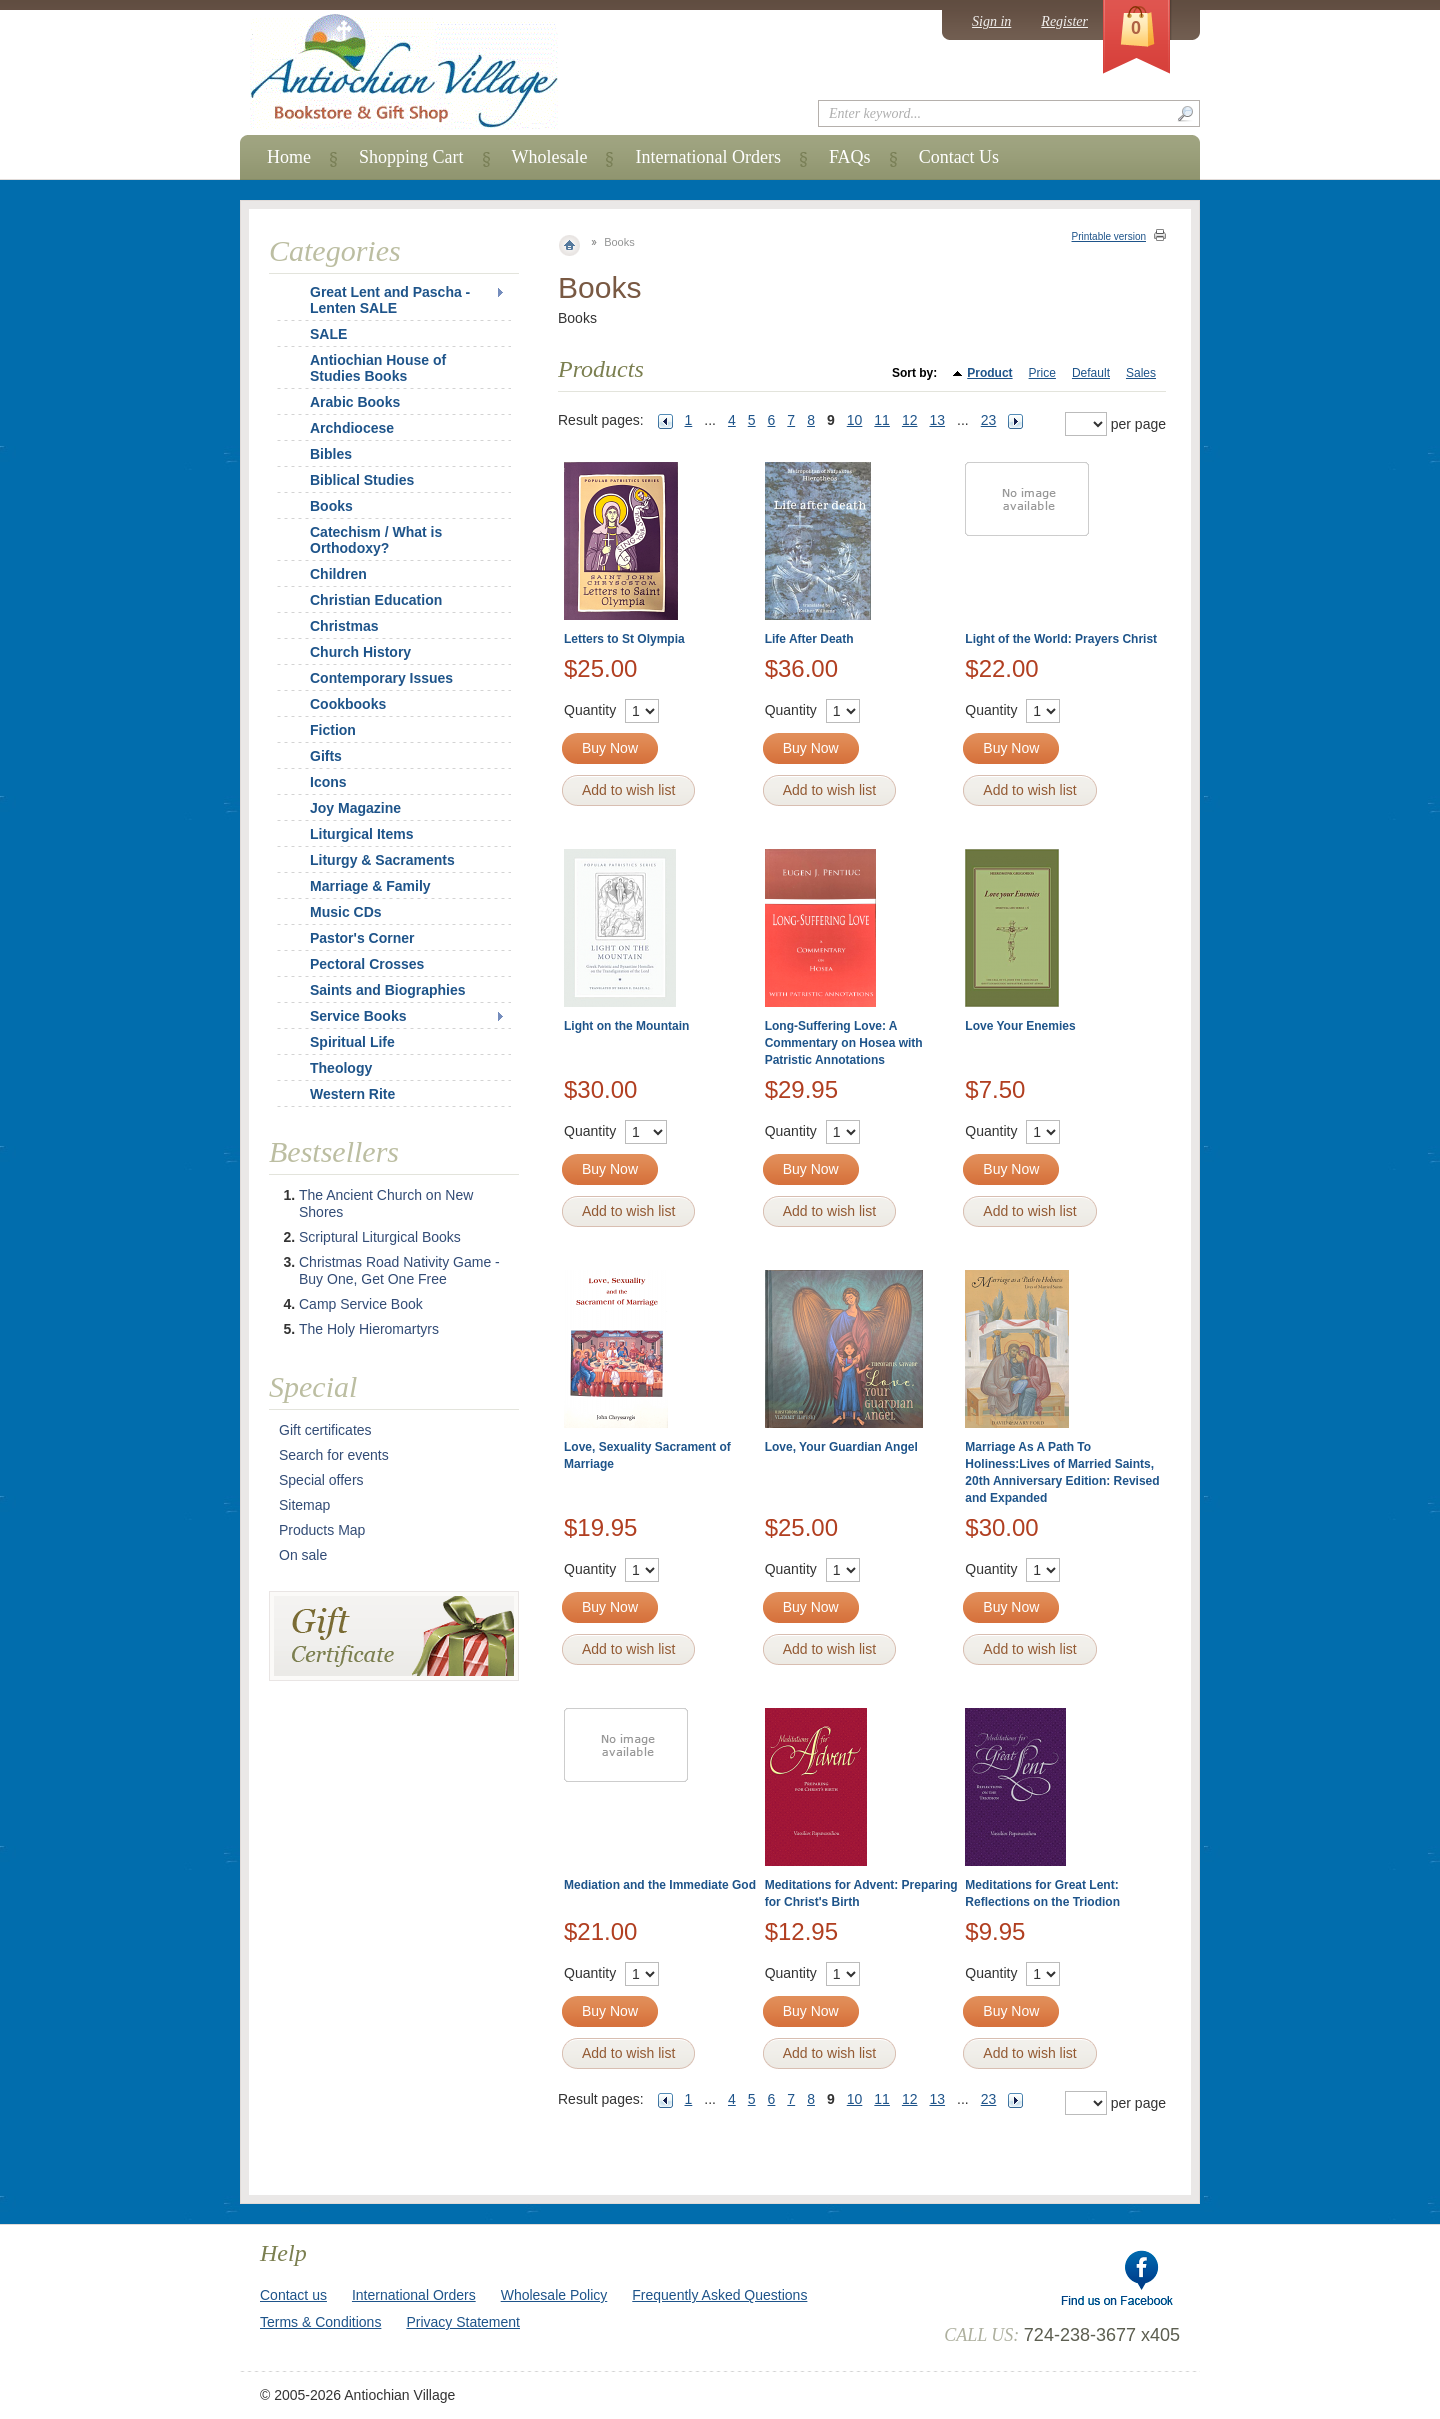  Describe the element at coordinates (388, 990) in the screenshot. I see `Saints and Biographies` at that location.